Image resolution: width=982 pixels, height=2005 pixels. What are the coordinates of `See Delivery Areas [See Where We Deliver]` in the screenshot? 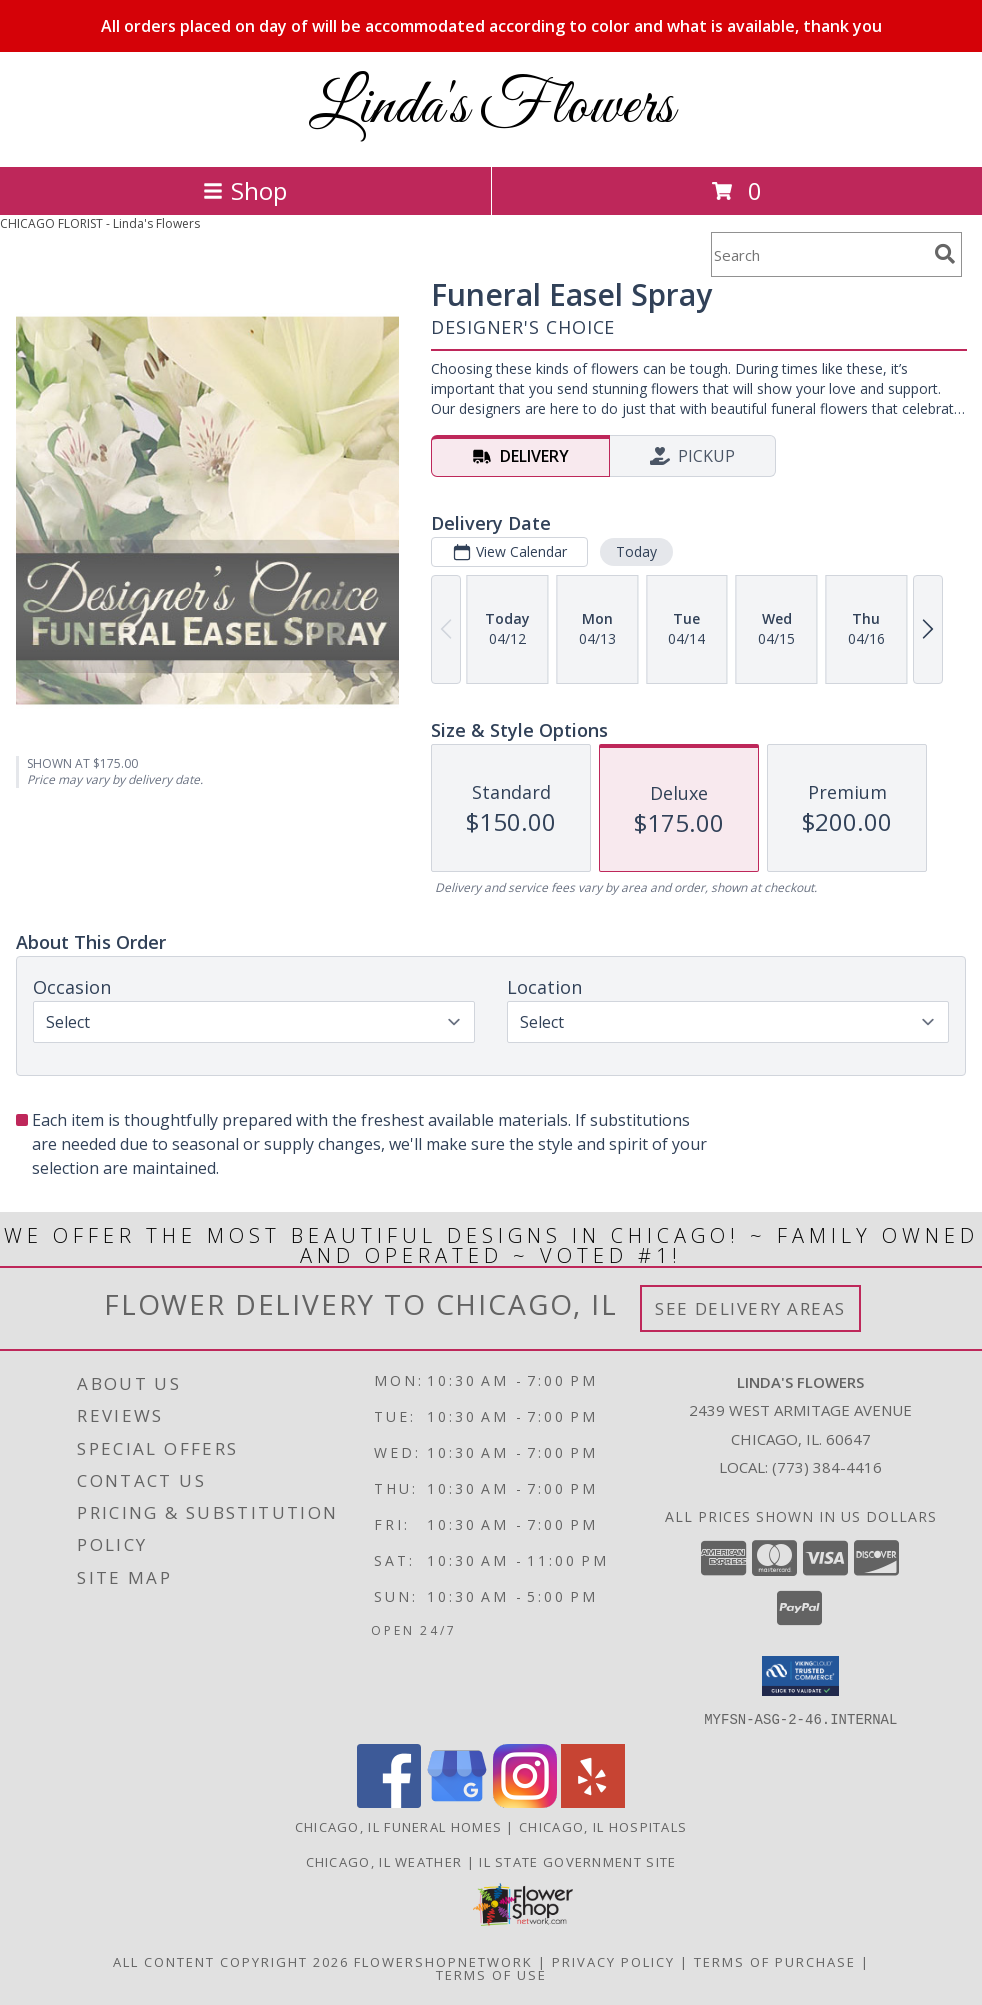 It's located at (750, 1308).